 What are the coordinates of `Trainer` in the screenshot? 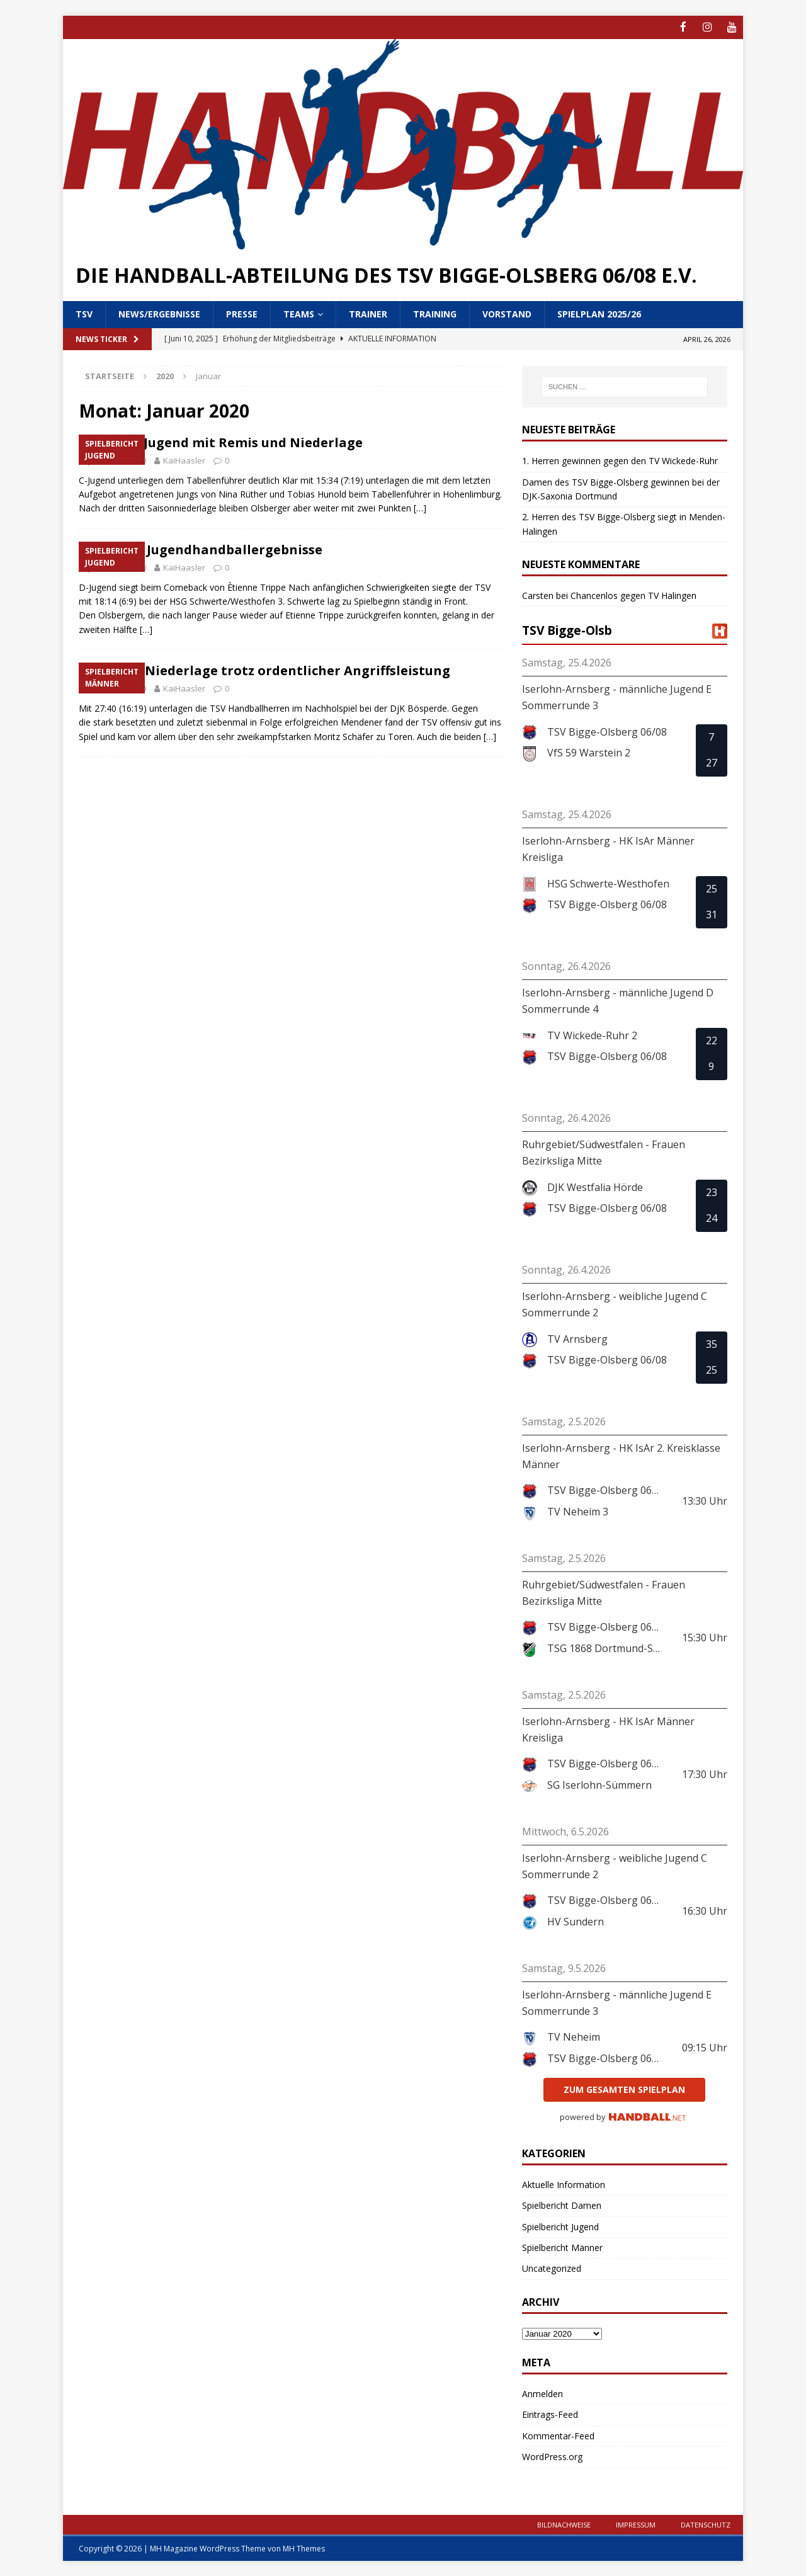 It's located at (368, 313).